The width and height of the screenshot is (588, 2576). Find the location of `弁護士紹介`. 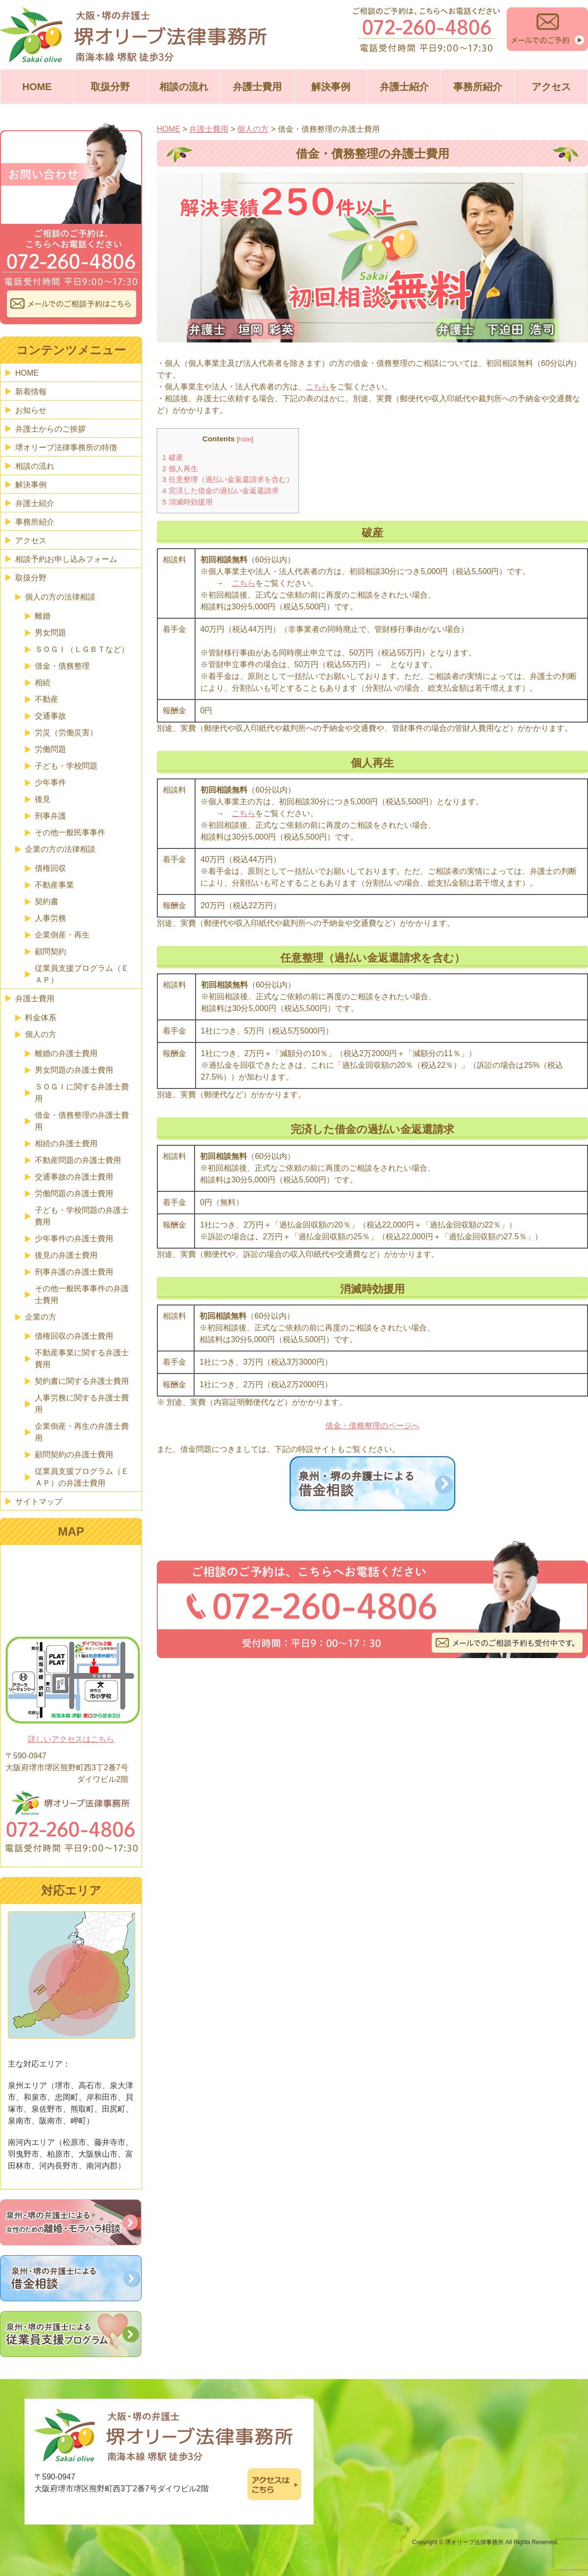

弁護士紹介 is located at coordinates (404, 86).